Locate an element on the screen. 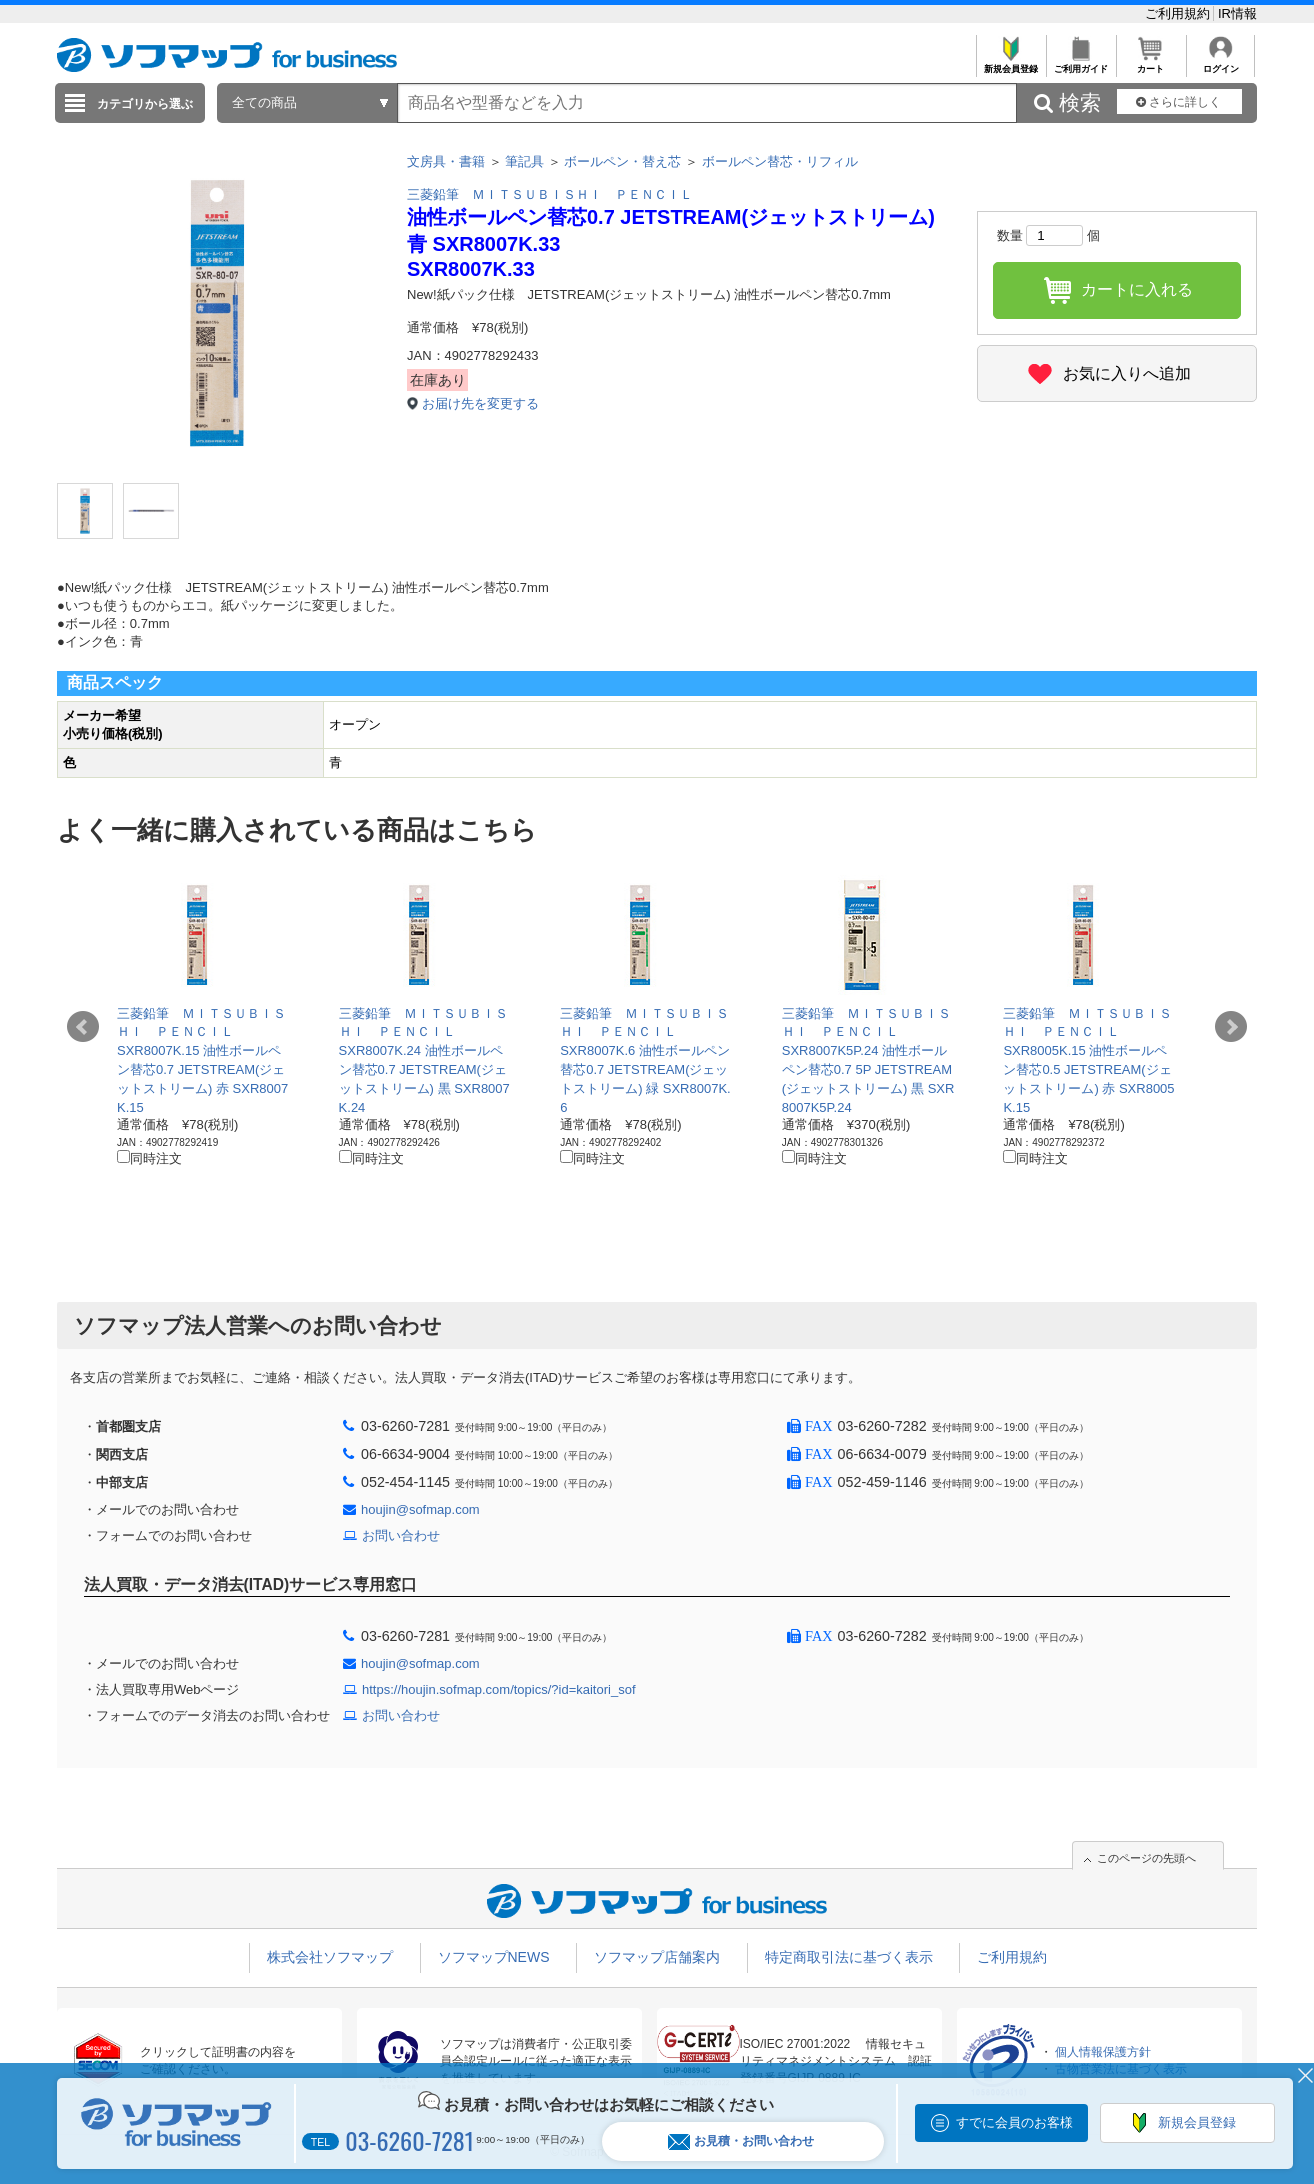 The height and width of the screenshot is (2184, 1314). 文房具・書籍 is located at coordinates (446, 161).